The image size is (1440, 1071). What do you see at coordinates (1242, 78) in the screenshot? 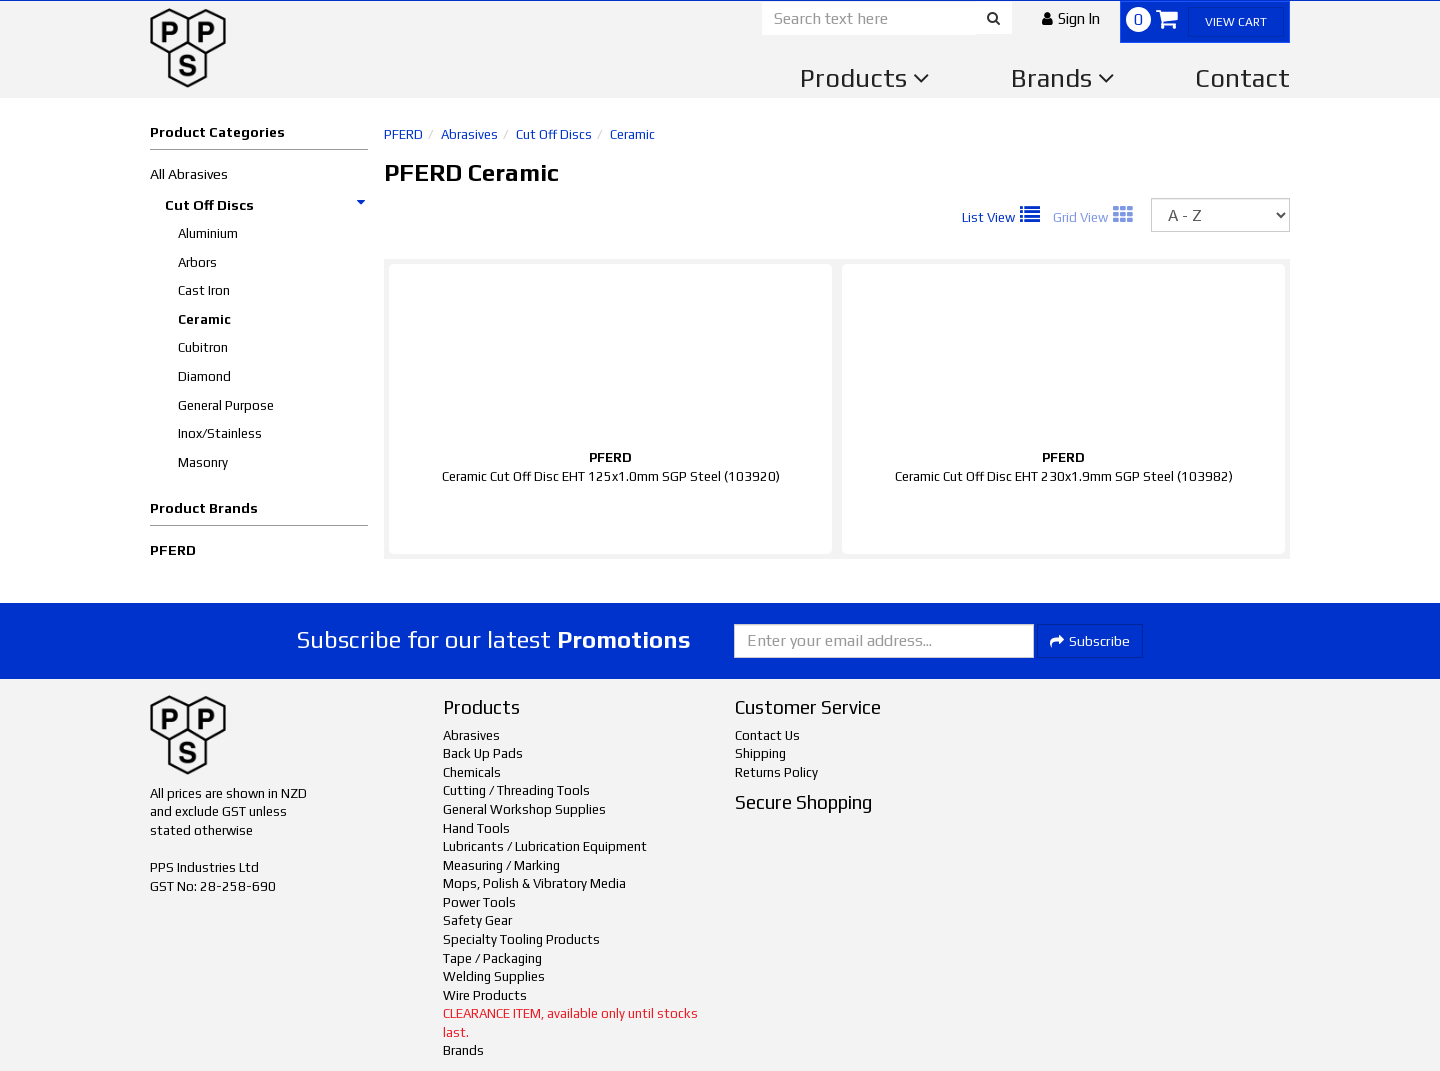
I see `Contact` at bounding box center [1242, 78].